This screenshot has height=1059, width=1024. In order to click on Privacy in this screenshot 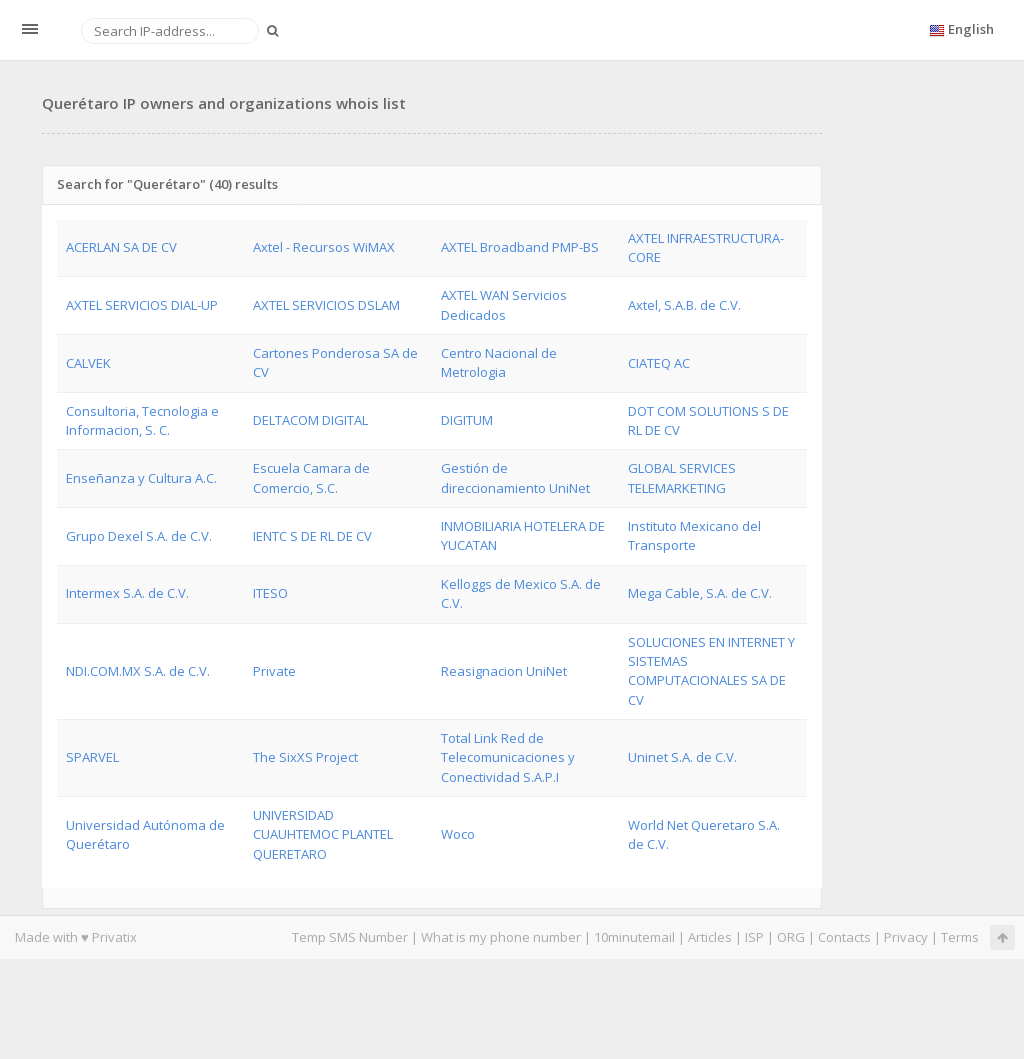, I will do `click(906, 937)`.